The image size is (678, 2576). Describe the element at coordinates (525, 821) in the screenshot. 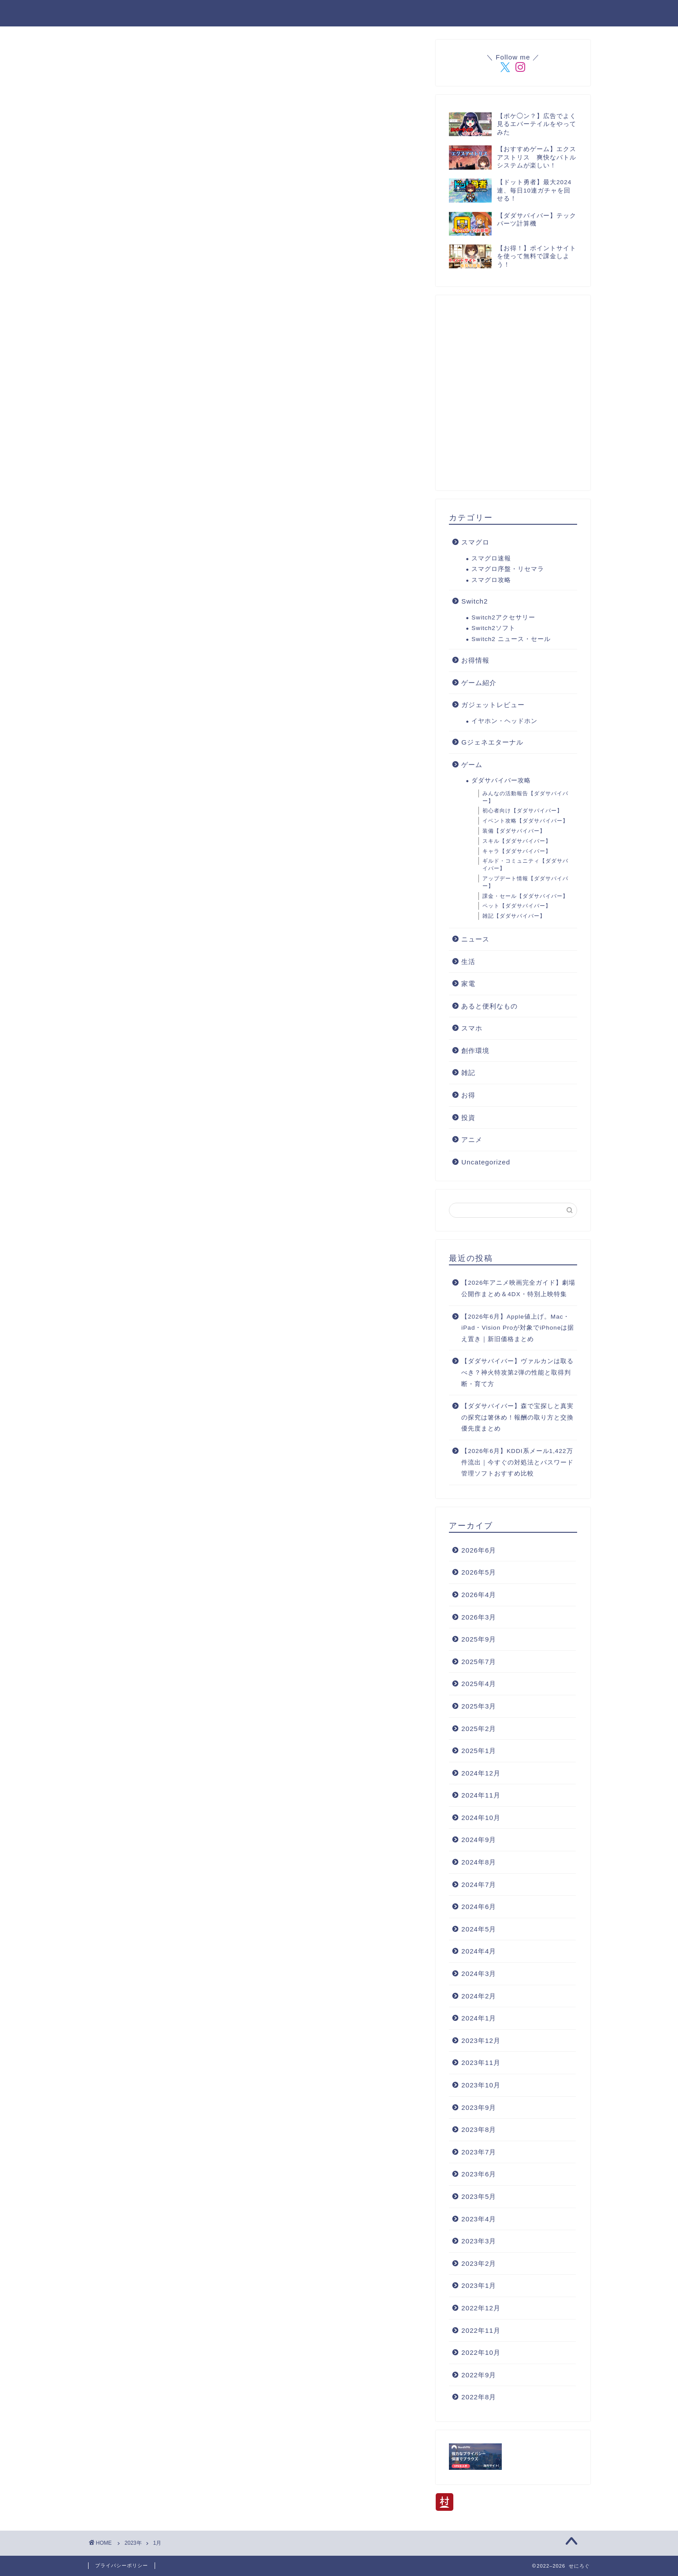

I see `イベント攻略【ダダサバイバー】` at that location.